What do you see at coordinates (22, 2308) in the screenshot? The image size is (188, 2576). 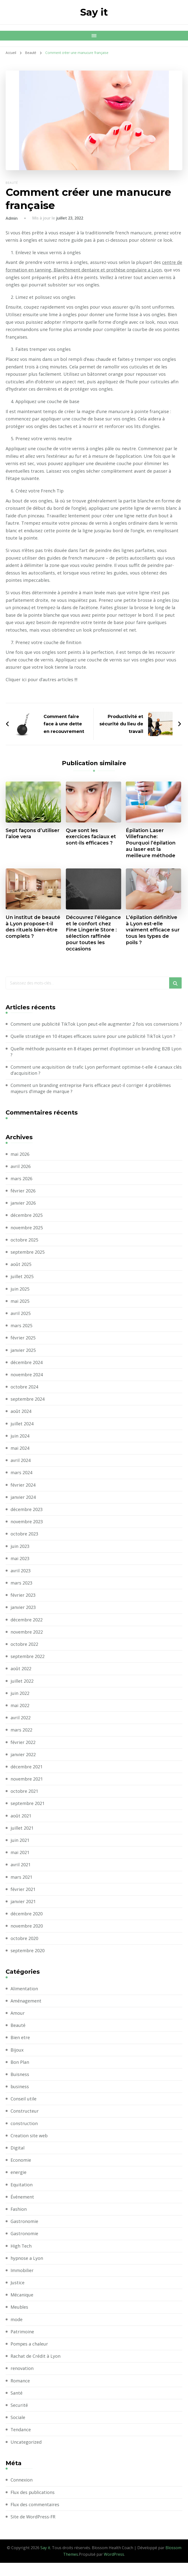 I see `Mécanique` at bounding box center [22, 2308].